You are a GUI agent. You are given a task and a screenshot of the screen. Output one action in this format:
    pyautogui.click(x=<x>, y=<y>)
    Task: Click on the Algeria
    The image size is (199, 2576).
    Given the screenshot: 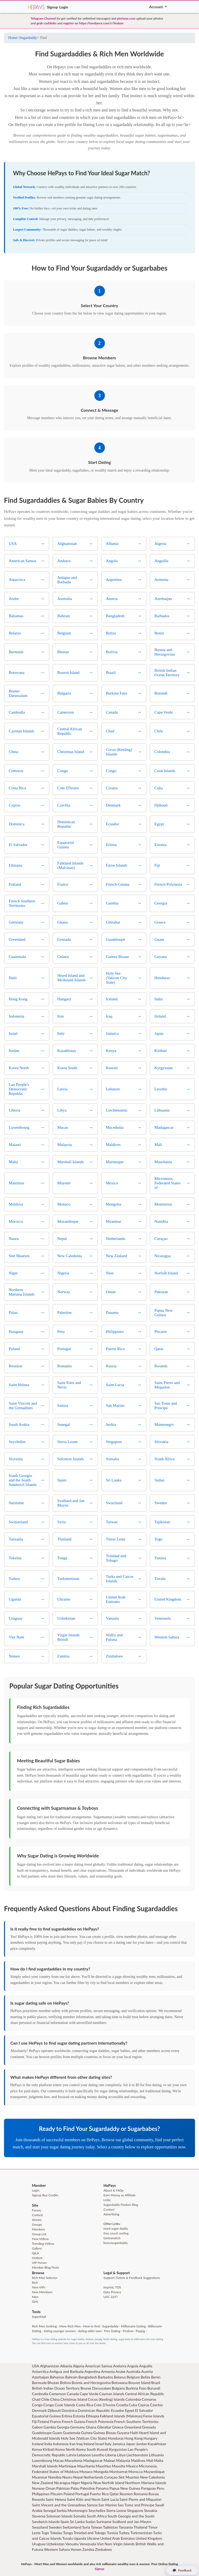 What is the action you would take?
    pyautogui.click(x=78, y=2366)
    